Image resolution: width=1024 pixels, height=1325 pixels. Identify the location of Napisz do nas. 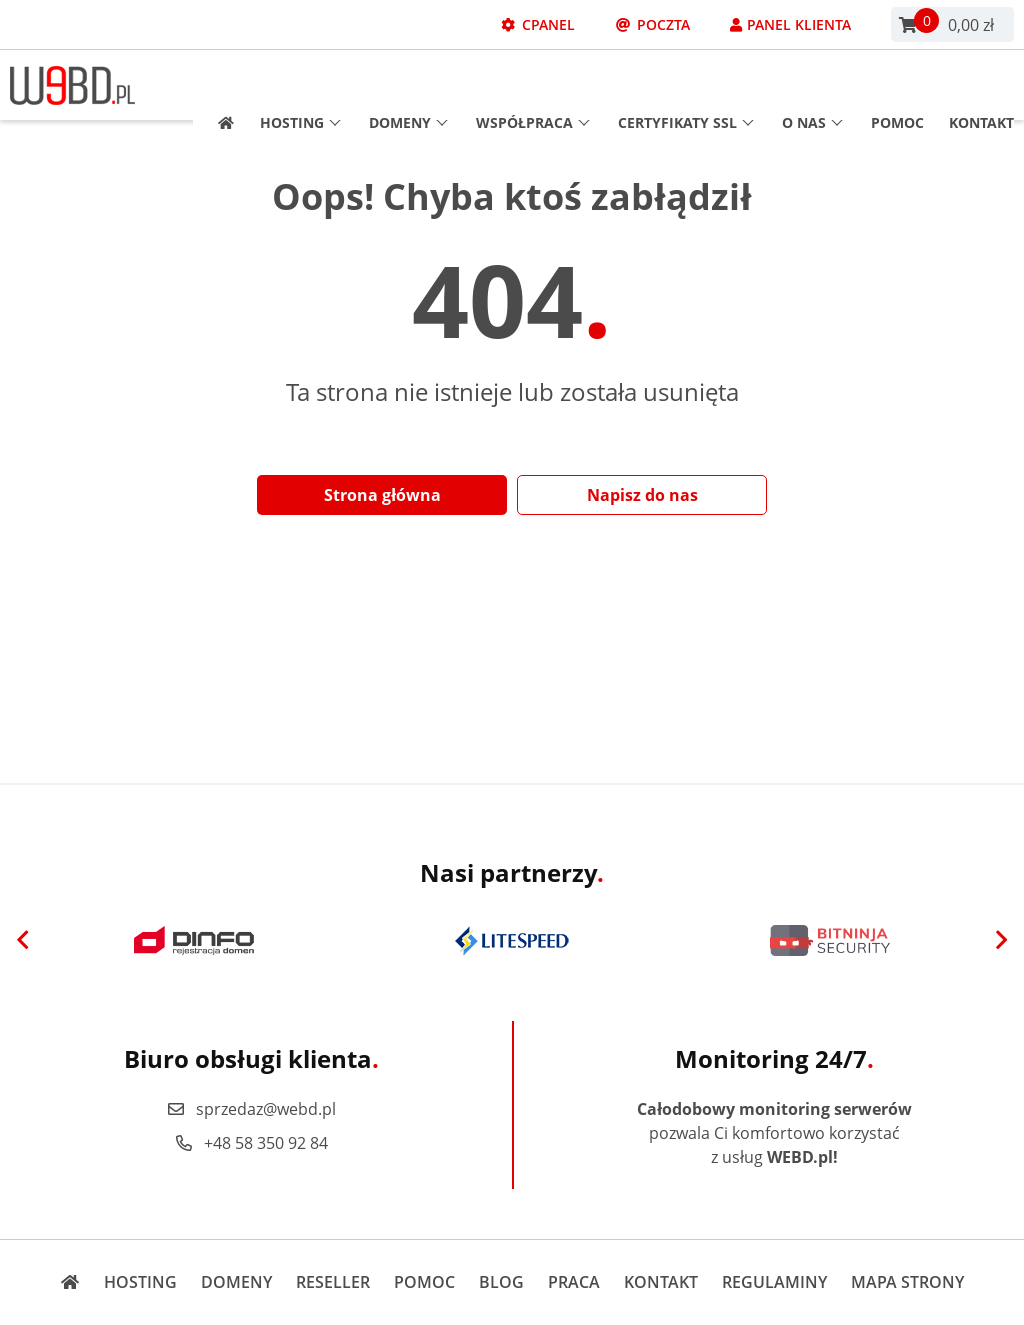
(642, 495).